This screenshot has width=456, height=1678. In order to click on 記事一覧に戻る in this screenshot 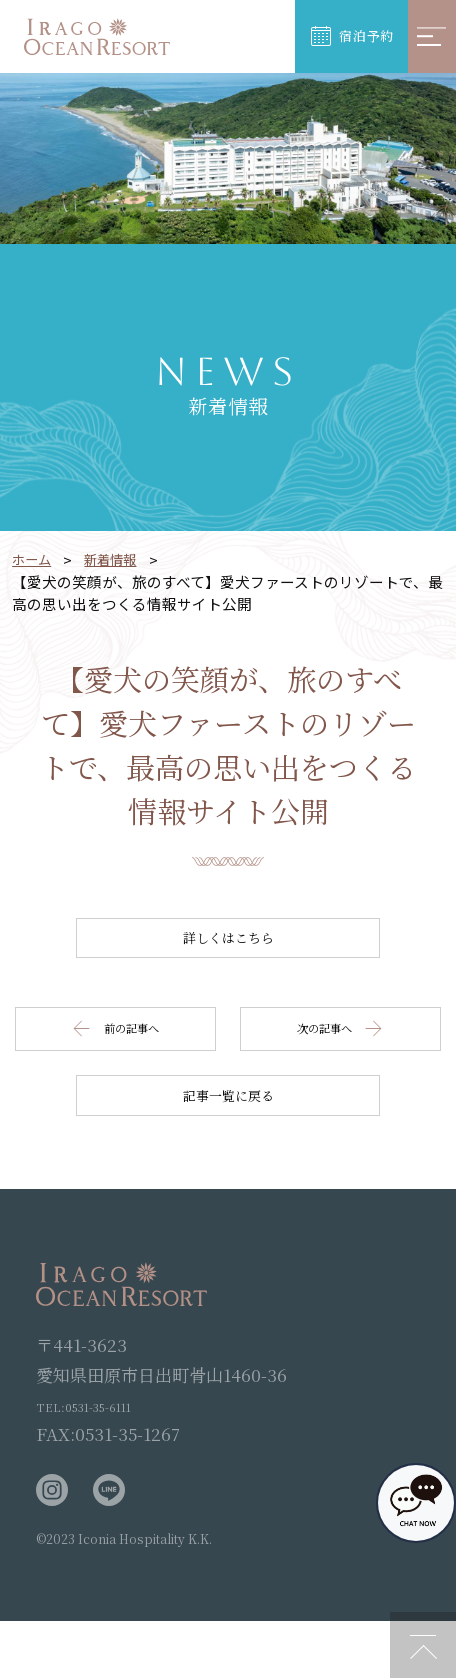, I will do `click(228, 1142)`.